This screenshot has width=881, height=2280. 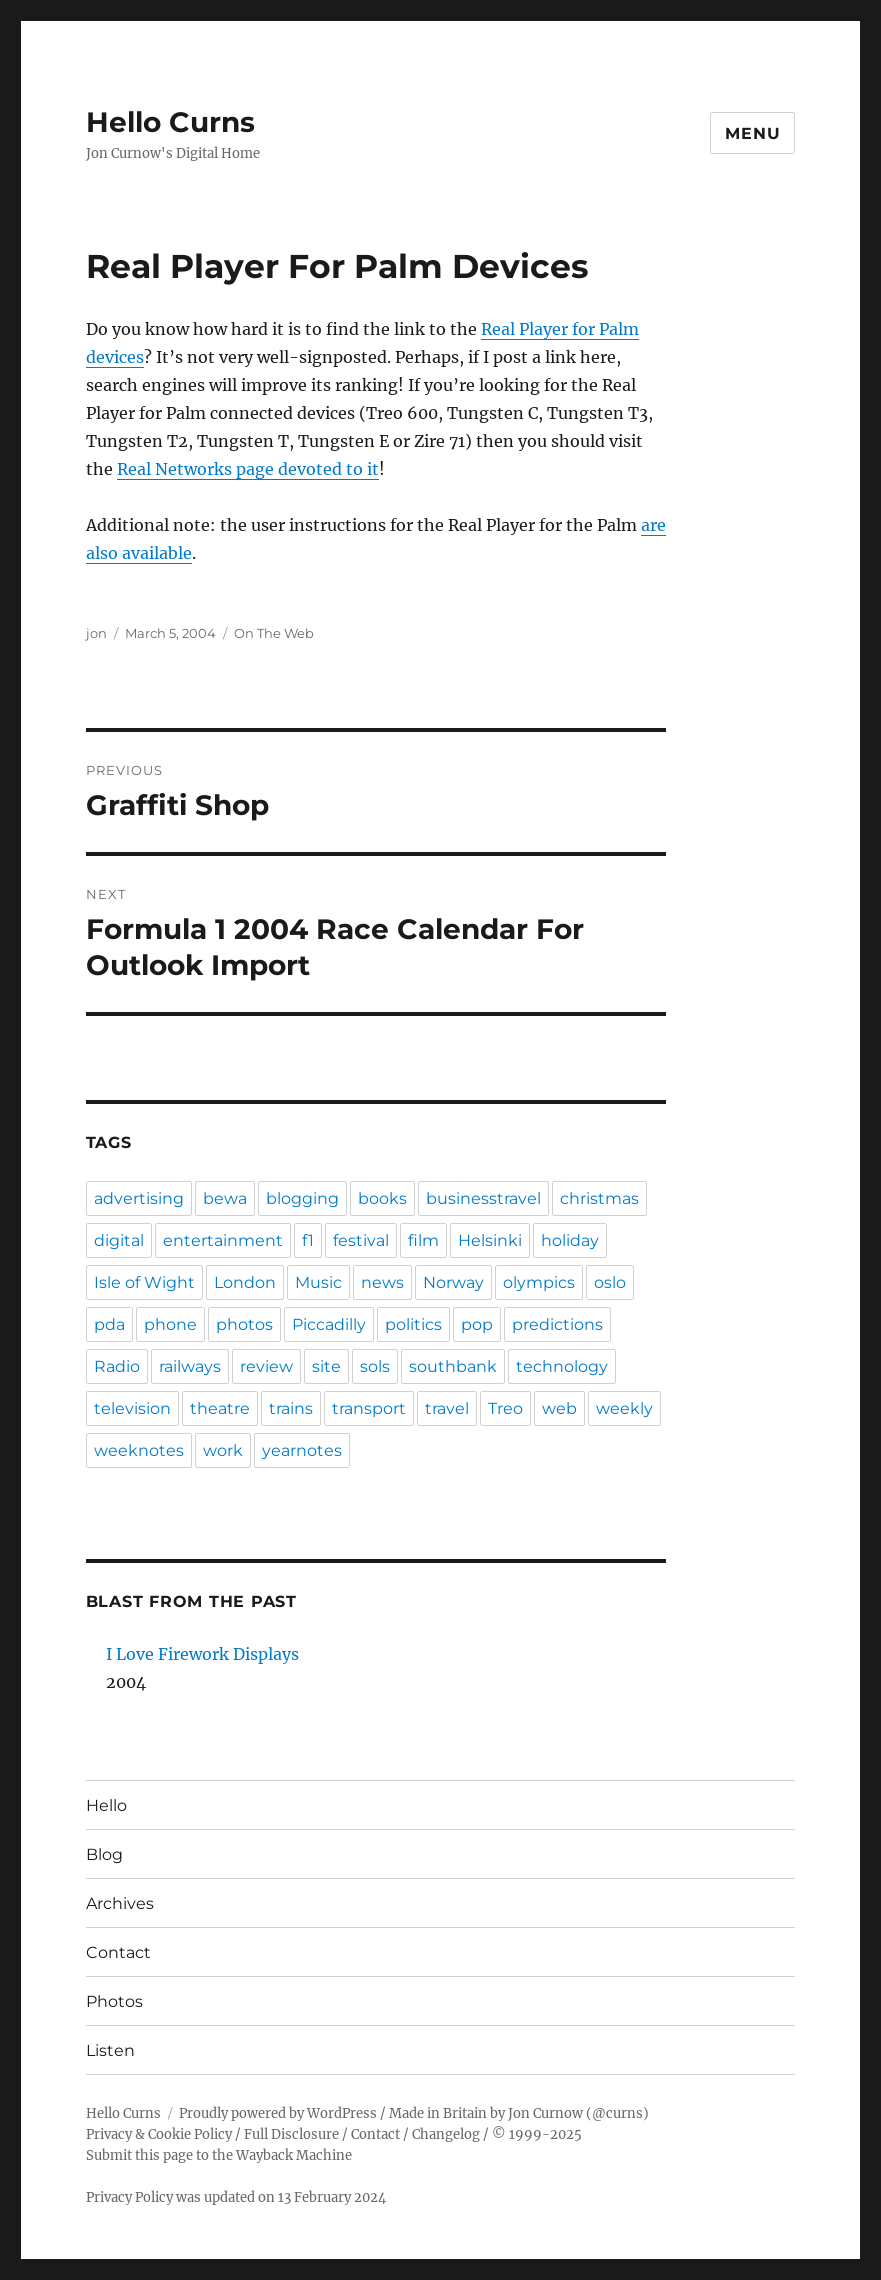 What do you see at coordinates (326, 1366) in the screenshot?
I see `site` at bounding box center [326, 1366].